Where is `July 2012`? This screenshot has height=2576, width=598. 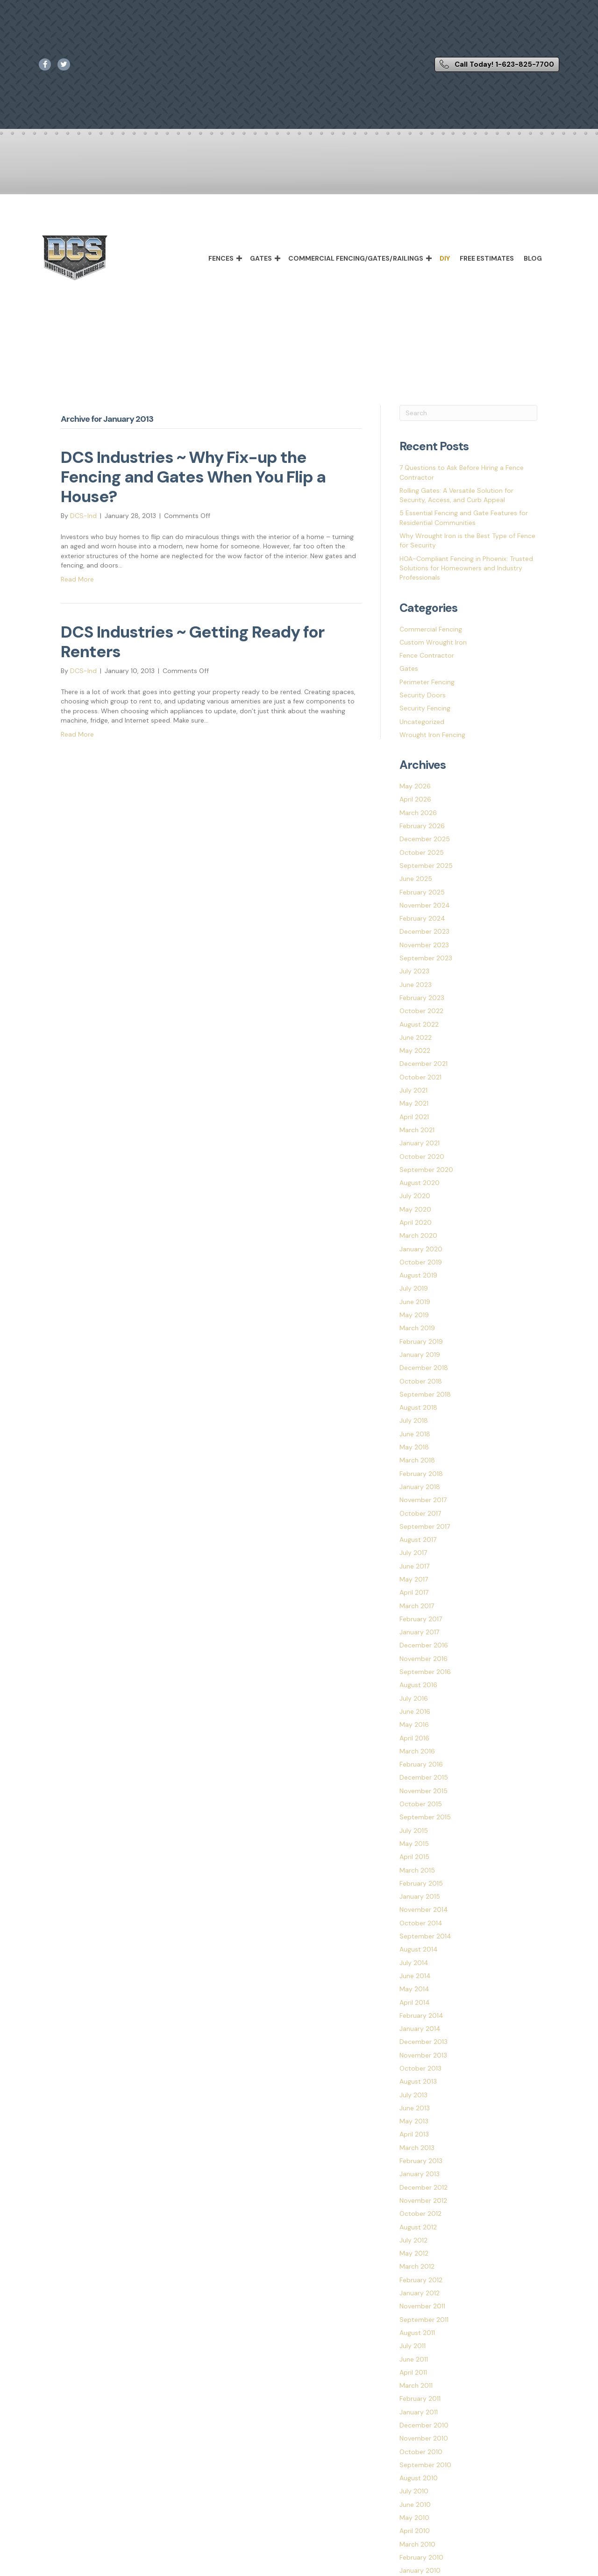
July 2012 is located at coordinates (413, 2240).